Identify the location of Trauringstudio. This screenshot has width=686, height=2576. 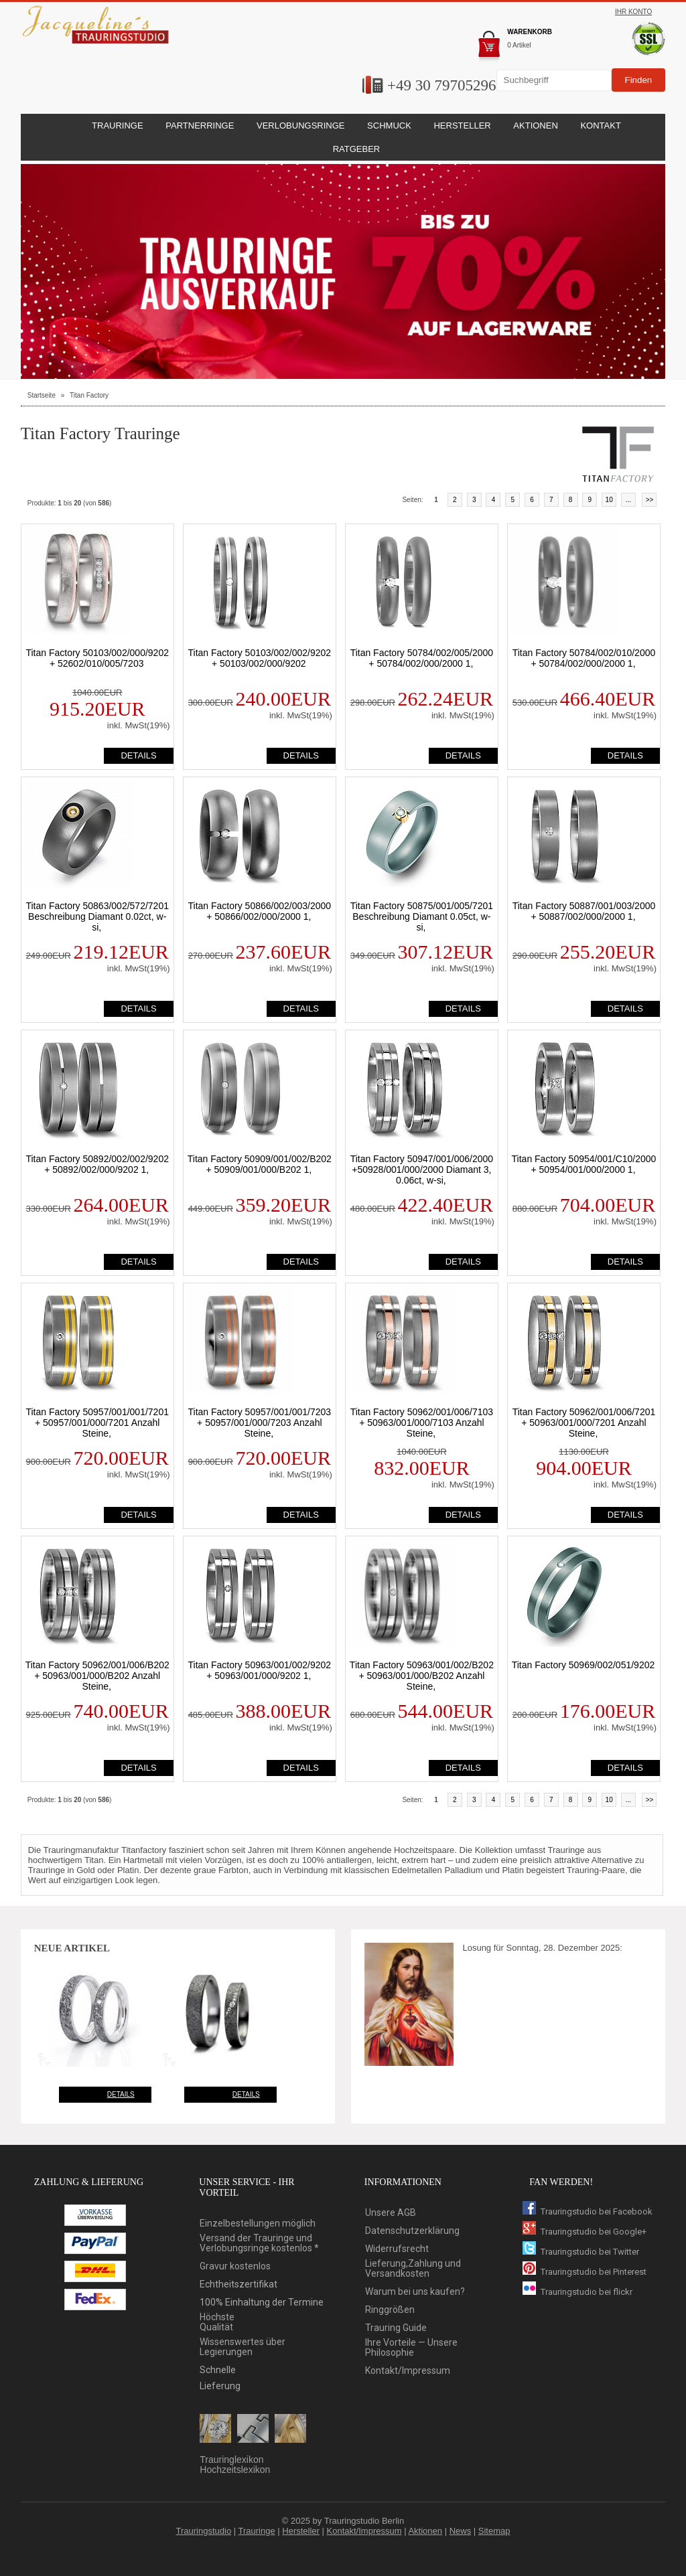
(204, 2531).